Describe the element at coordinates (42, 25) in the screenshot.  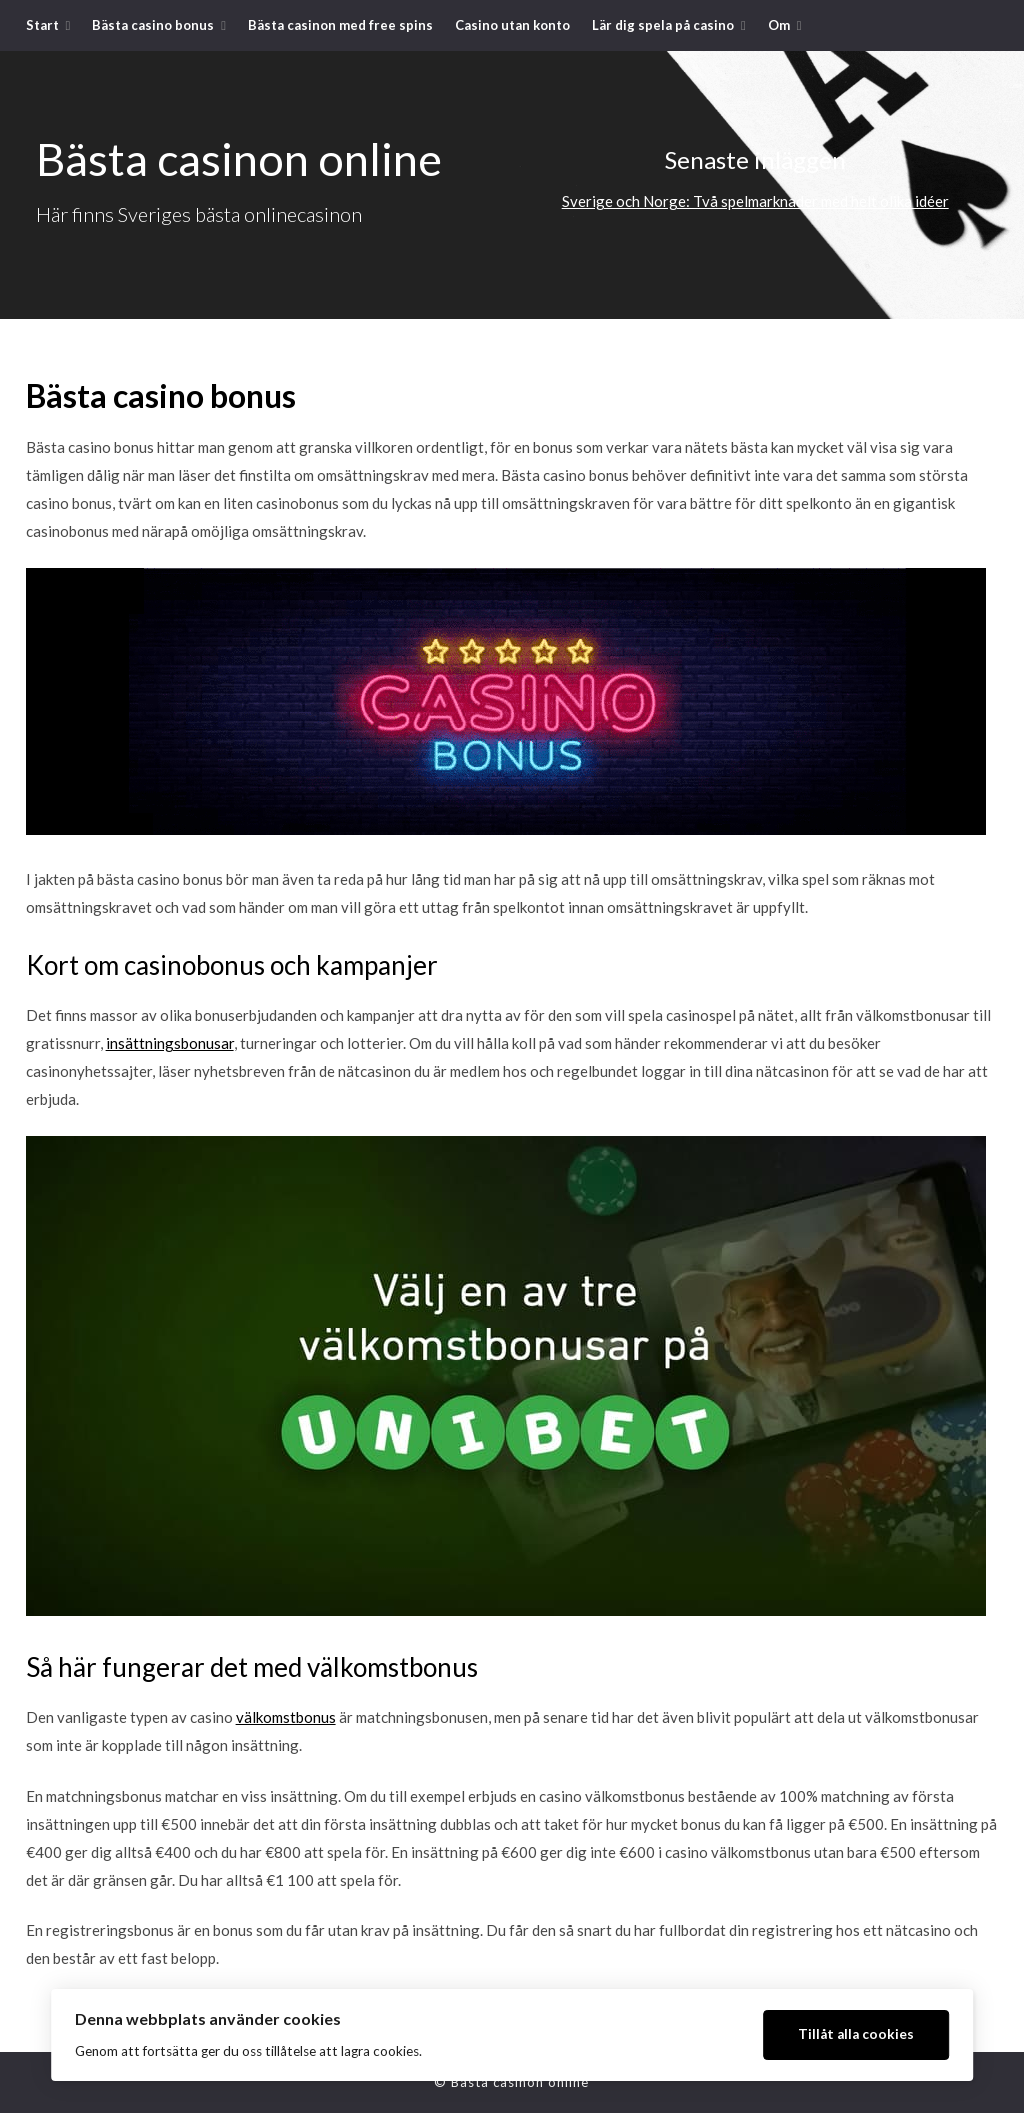
I see `Start` at that location.